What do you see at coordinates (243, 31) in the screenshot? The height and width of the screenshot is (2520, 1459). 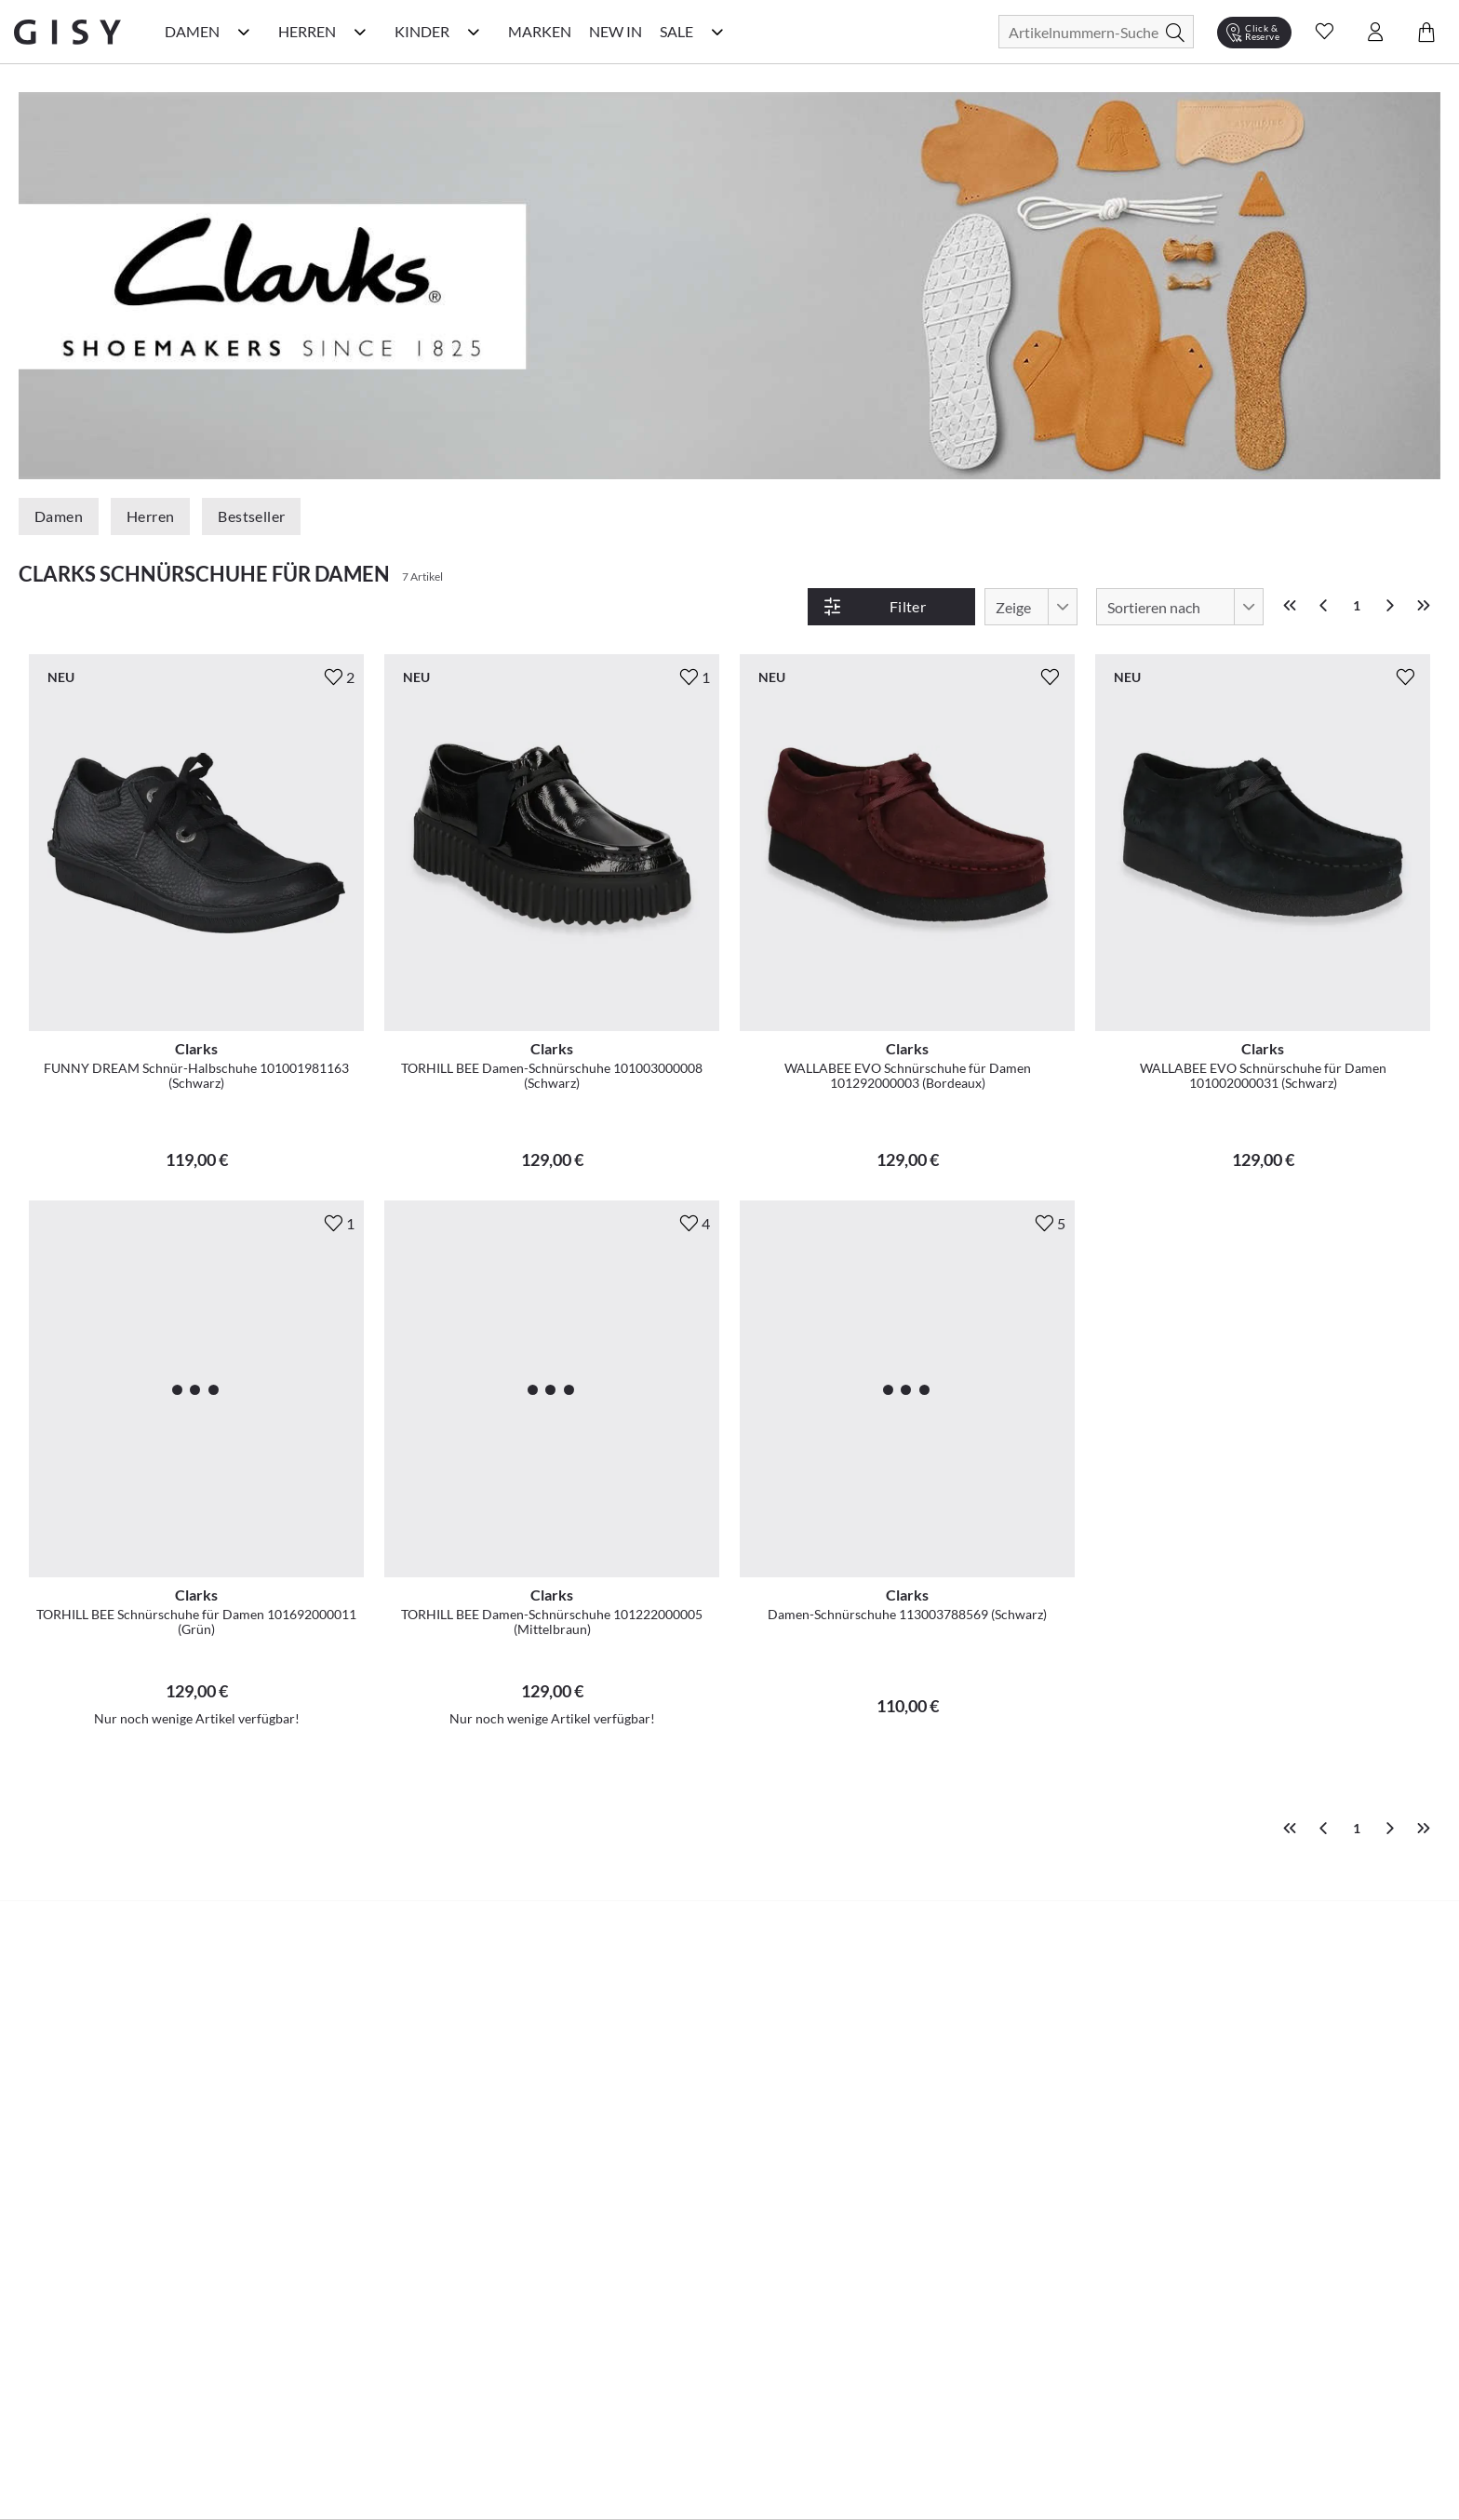 I see `[Damen Kategorie Menü öffnen]` at bounding box center [243, 31].